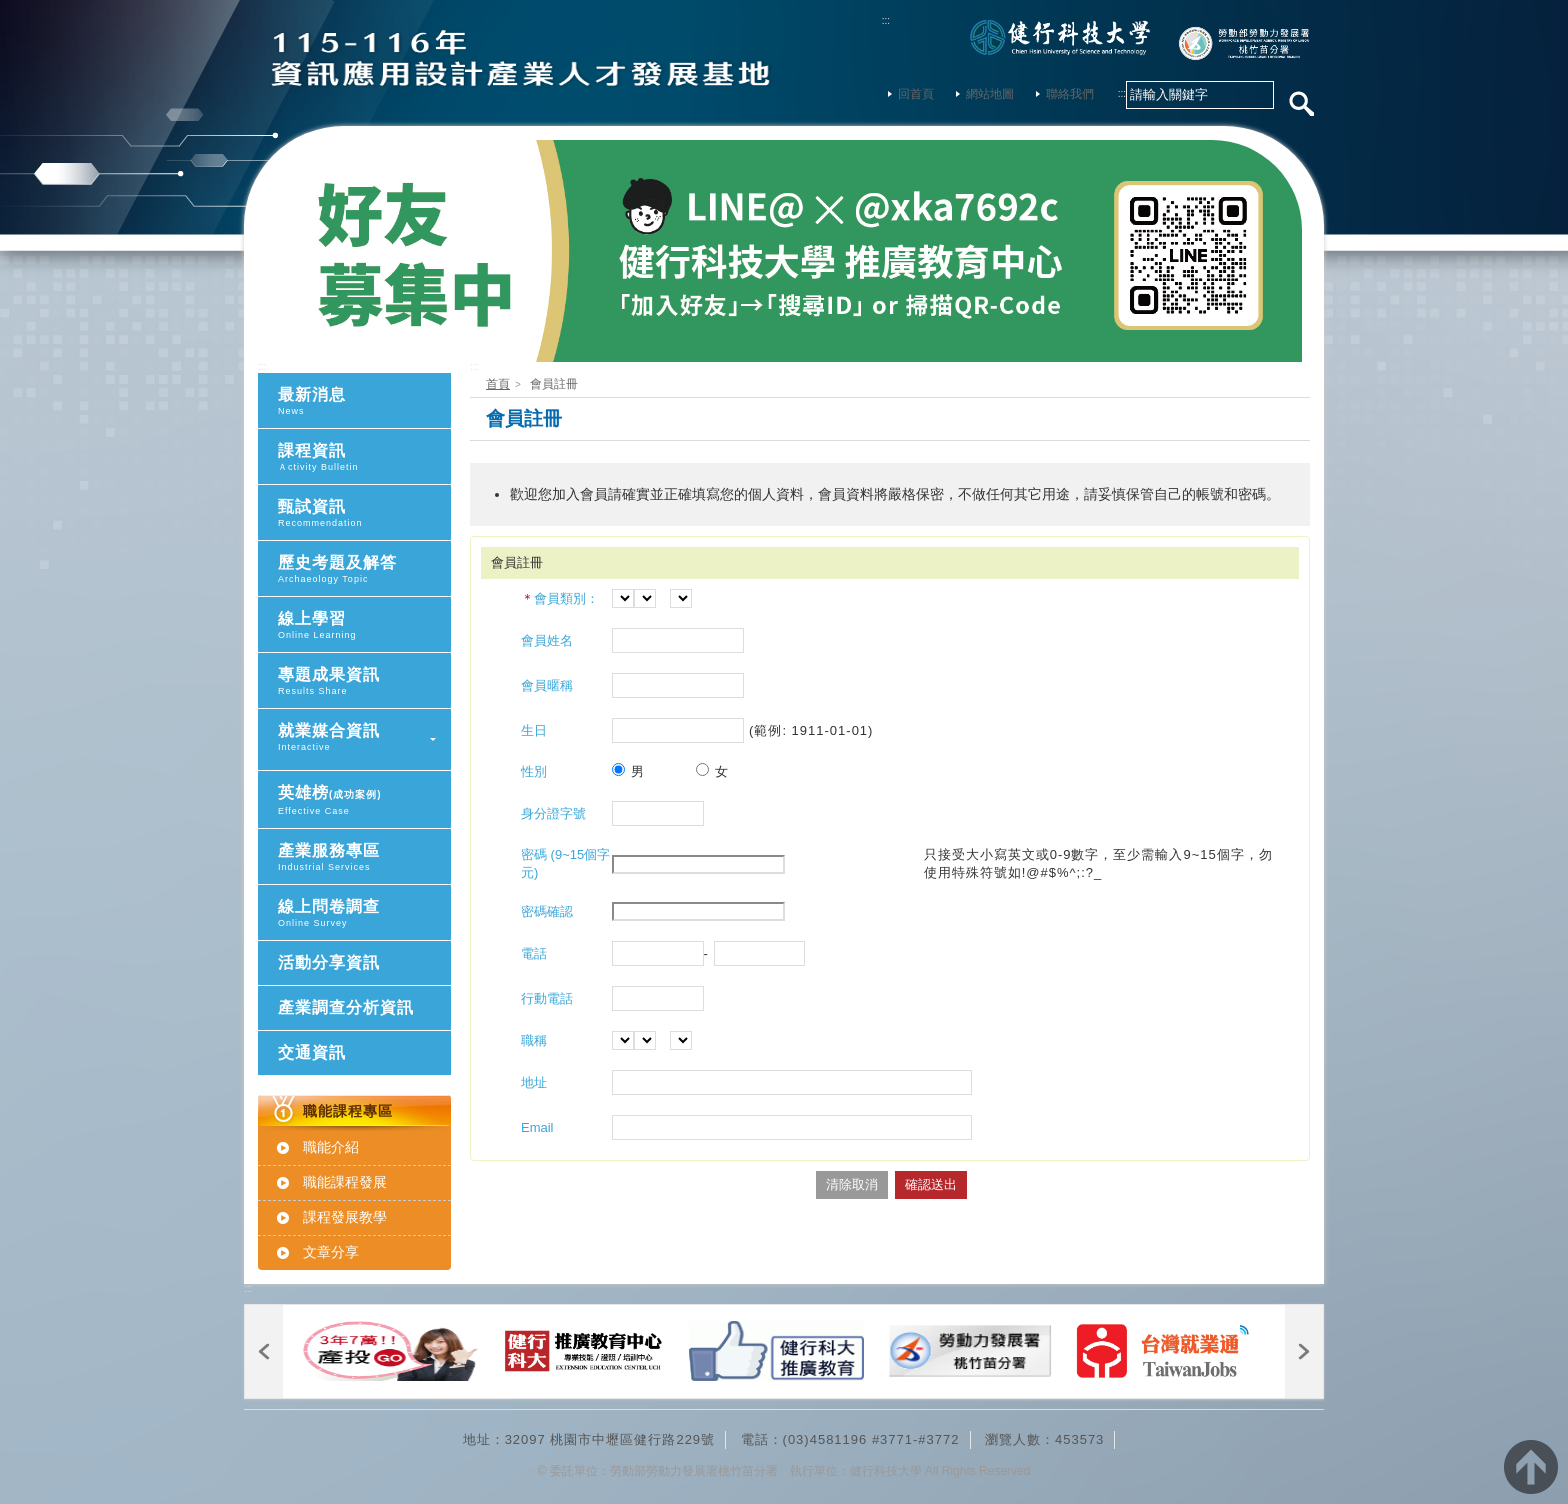 Image resolution: width=1568 pixels, height=1504 pixels. I want to click on :::, so click(886, 20).